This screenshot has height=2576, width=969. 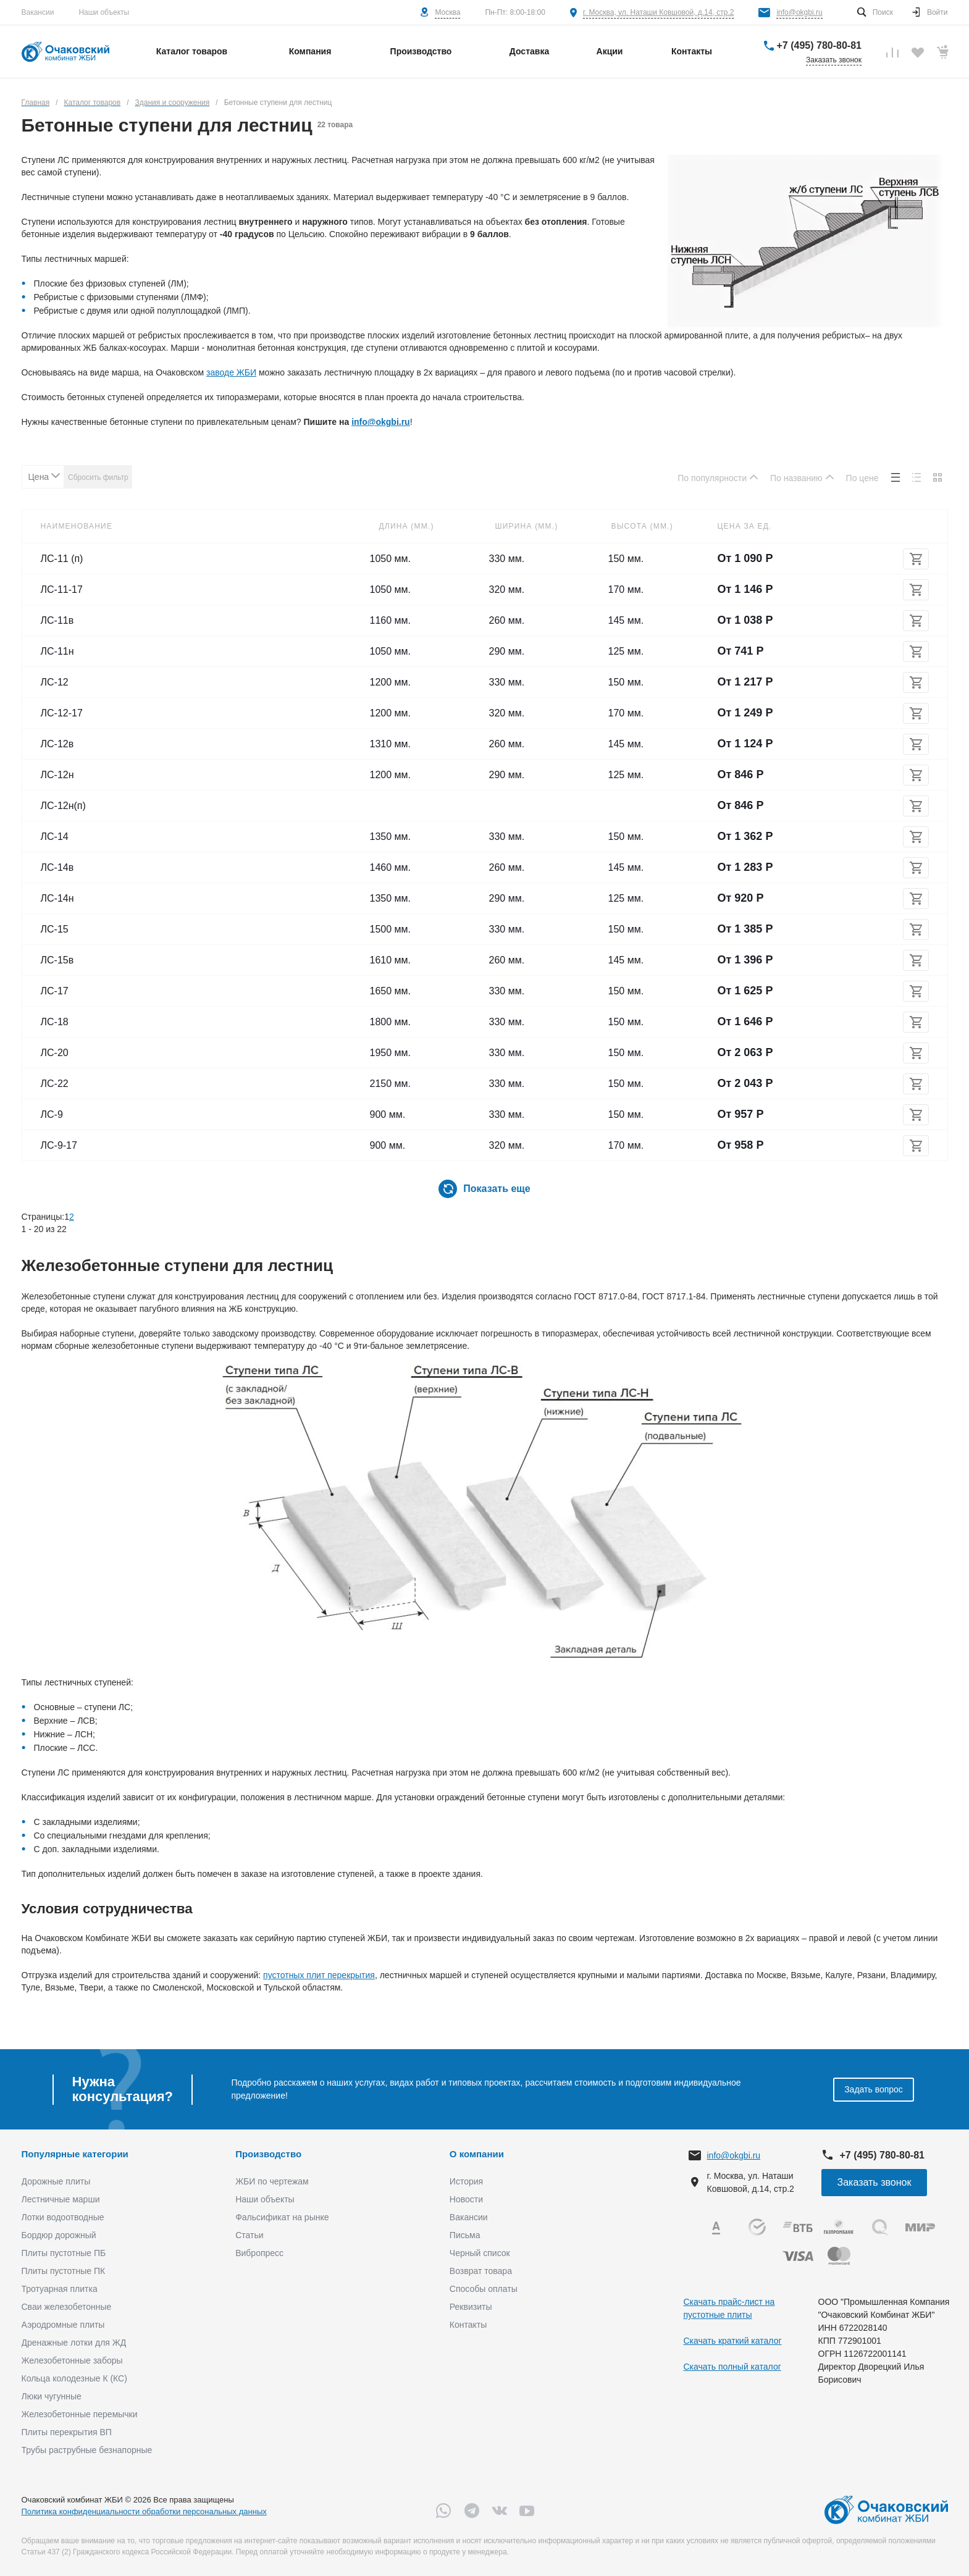 What do you see at coordinates (55, 1022) in the screenshot?
I see `ЛС-18` at bounding box center [55, 1022].